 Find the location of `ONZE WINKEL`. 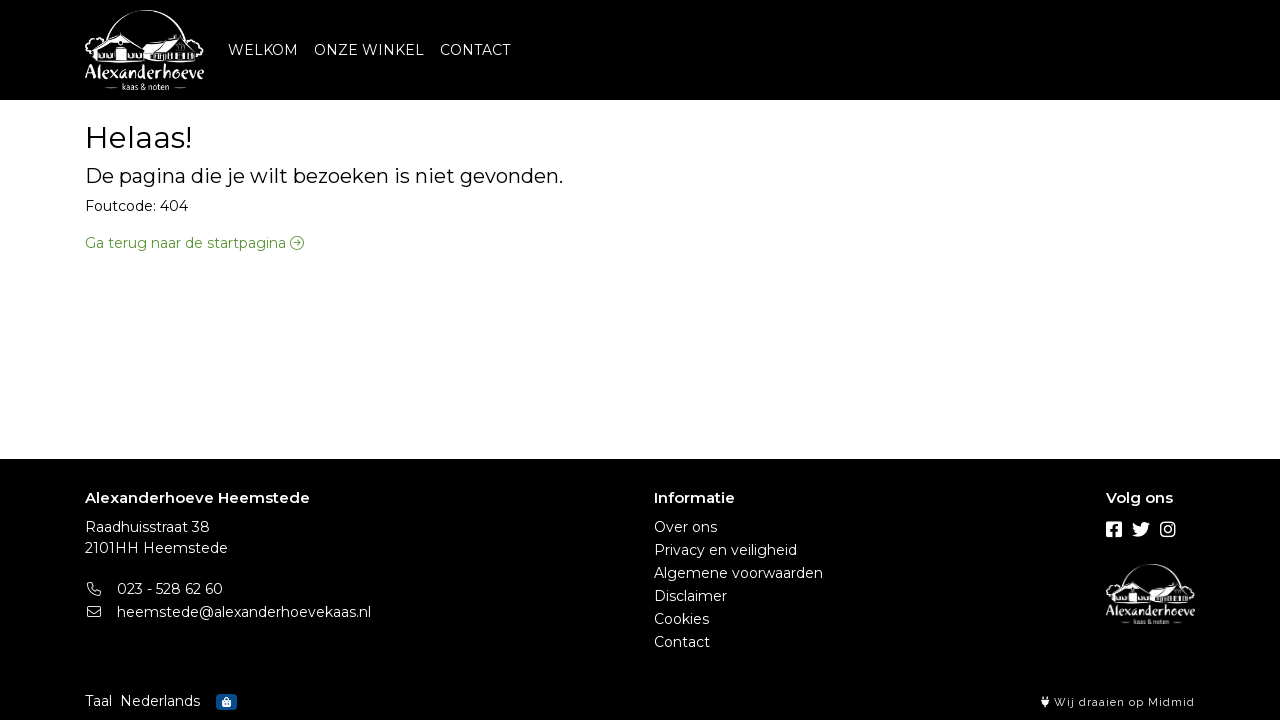

ONZE WINKEL is located at coordinates (369, 50).